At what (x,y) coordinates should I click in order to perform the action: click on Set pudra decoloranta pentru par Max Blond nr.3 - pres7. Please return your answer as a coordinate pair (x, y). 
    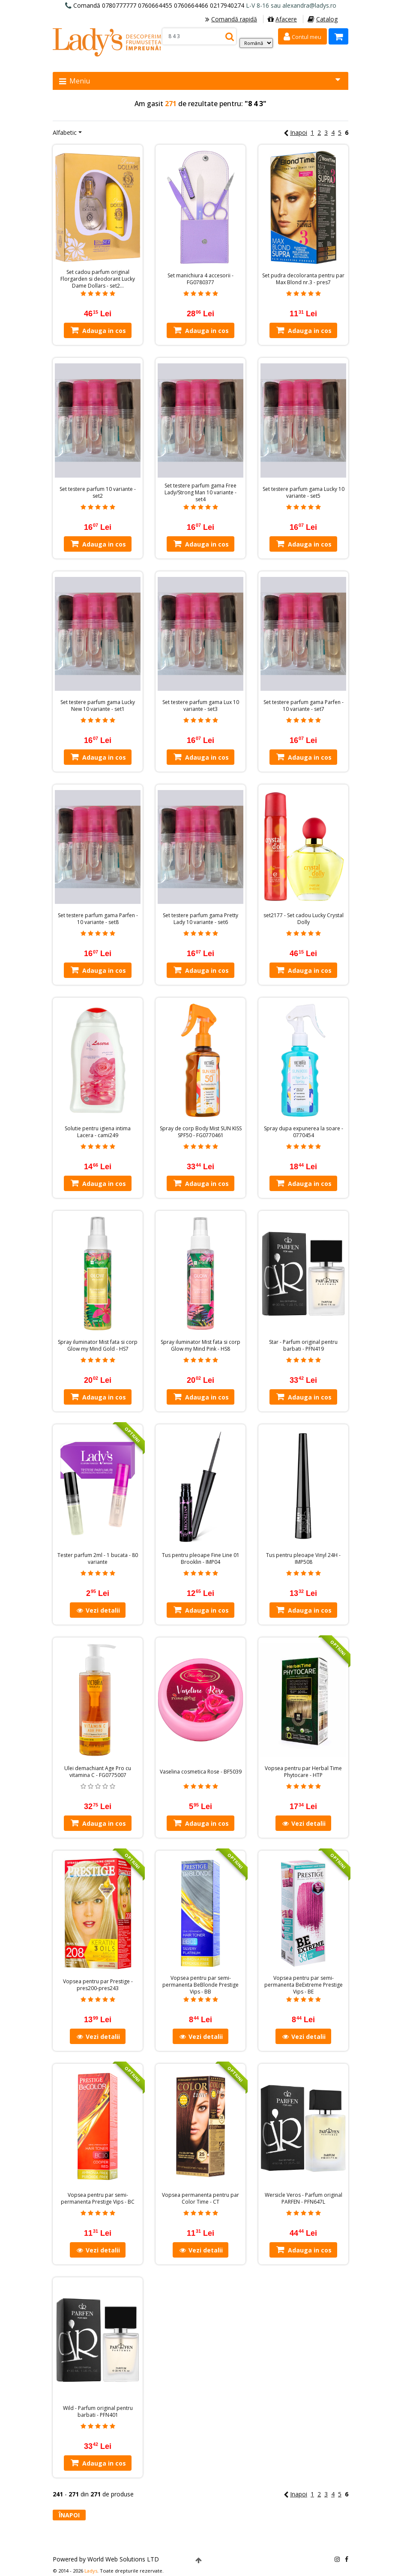
    Looking at the image, I should click on (303, 279).